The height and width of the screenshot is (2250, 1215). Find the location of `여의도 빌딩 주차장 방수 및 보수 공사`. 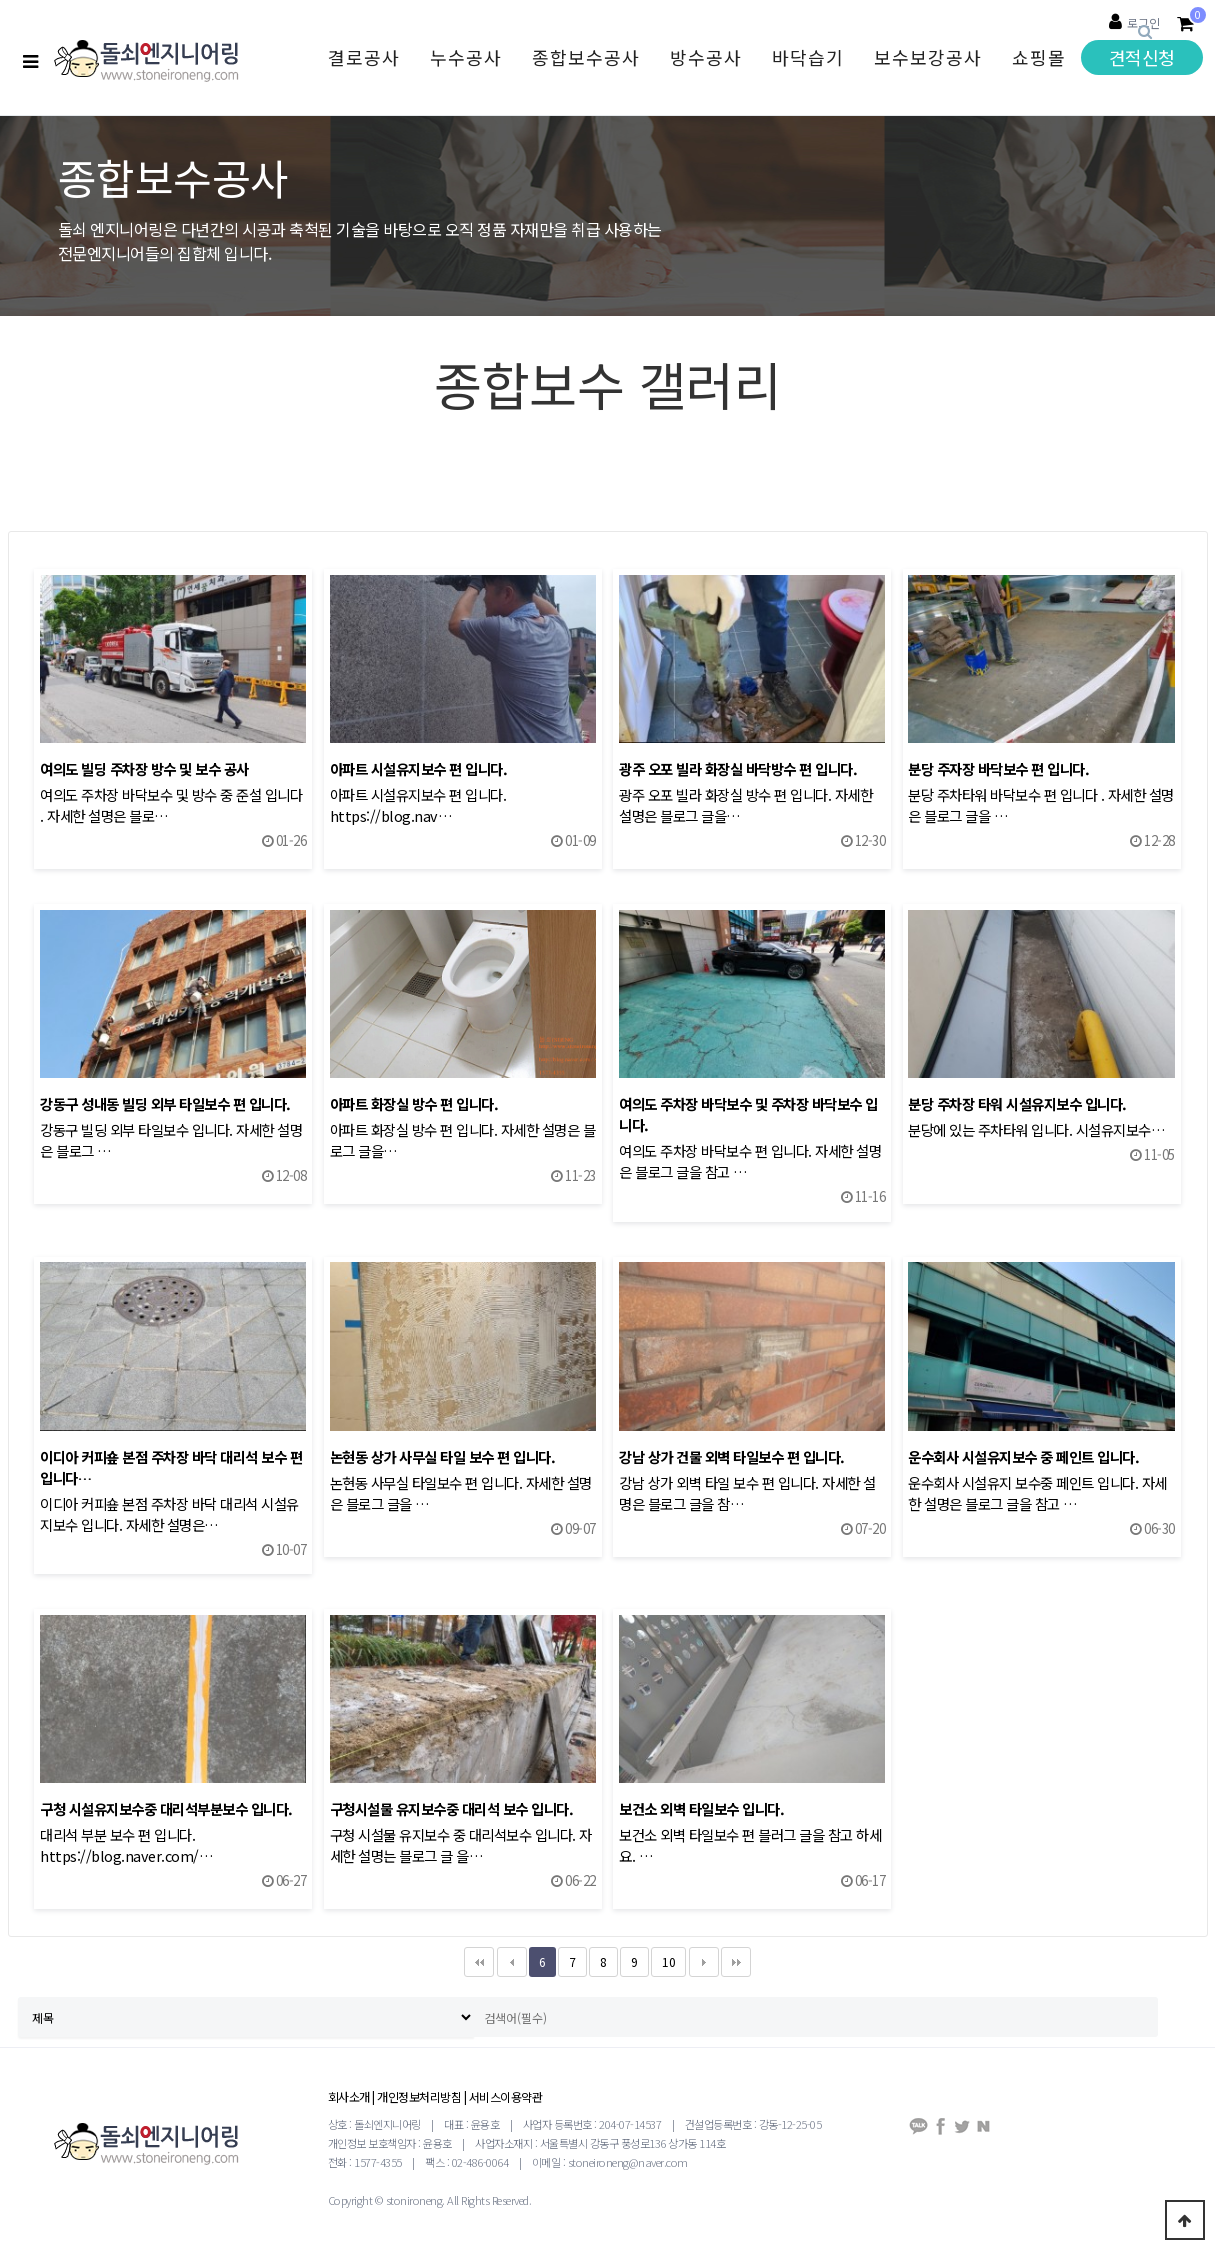

여의도 빌딩 주차장 방수 및 보수 공사 is located at coordinates (144, 768).